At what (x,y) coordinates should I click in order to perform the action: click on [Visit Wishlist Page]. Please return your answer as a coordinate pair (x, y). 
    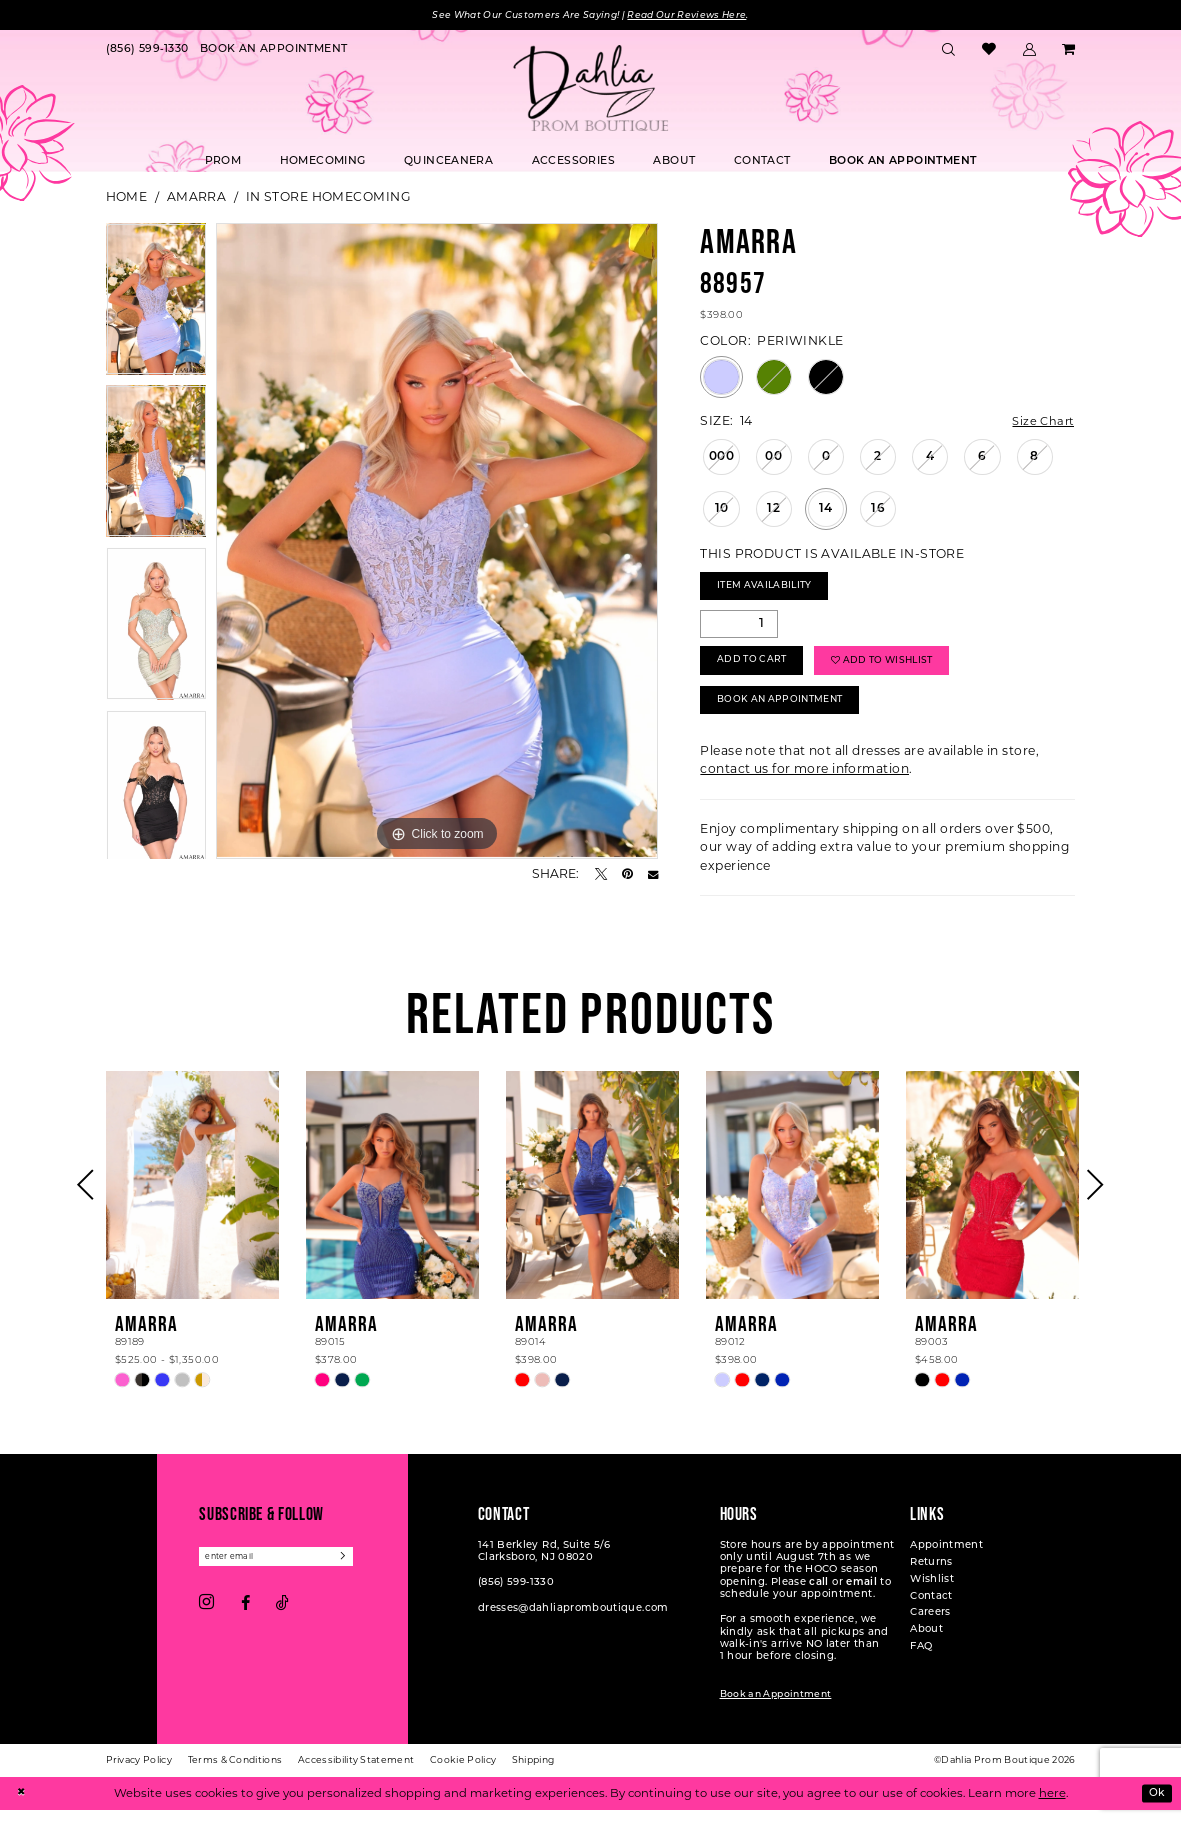
    Looking at the image, I should click on (989, 51).